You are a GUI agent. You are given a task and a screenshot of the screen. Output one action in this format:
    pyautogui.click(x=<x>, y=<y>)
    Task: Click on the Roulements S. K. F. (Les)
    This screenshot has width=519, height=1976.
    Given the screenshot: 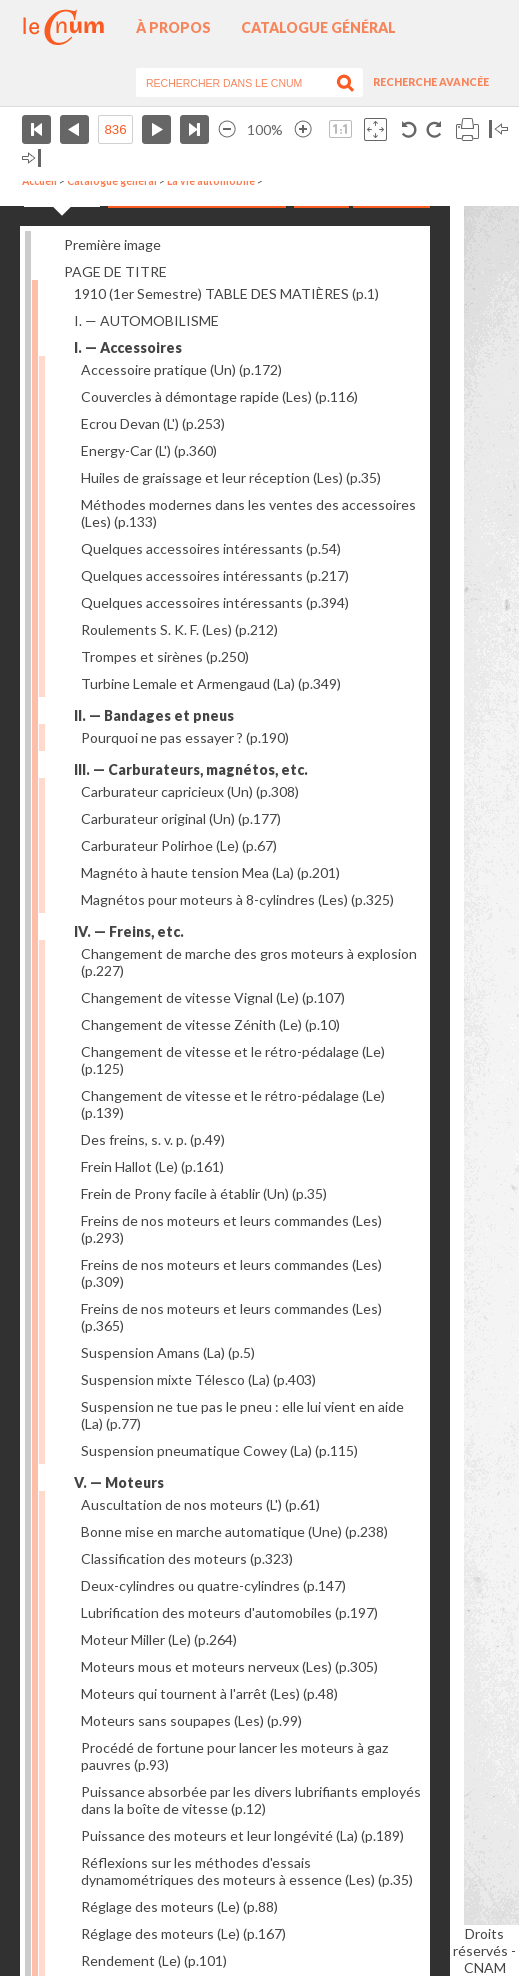 What is the action you would take?
    pyautogui.click(x=179, y=629)
    